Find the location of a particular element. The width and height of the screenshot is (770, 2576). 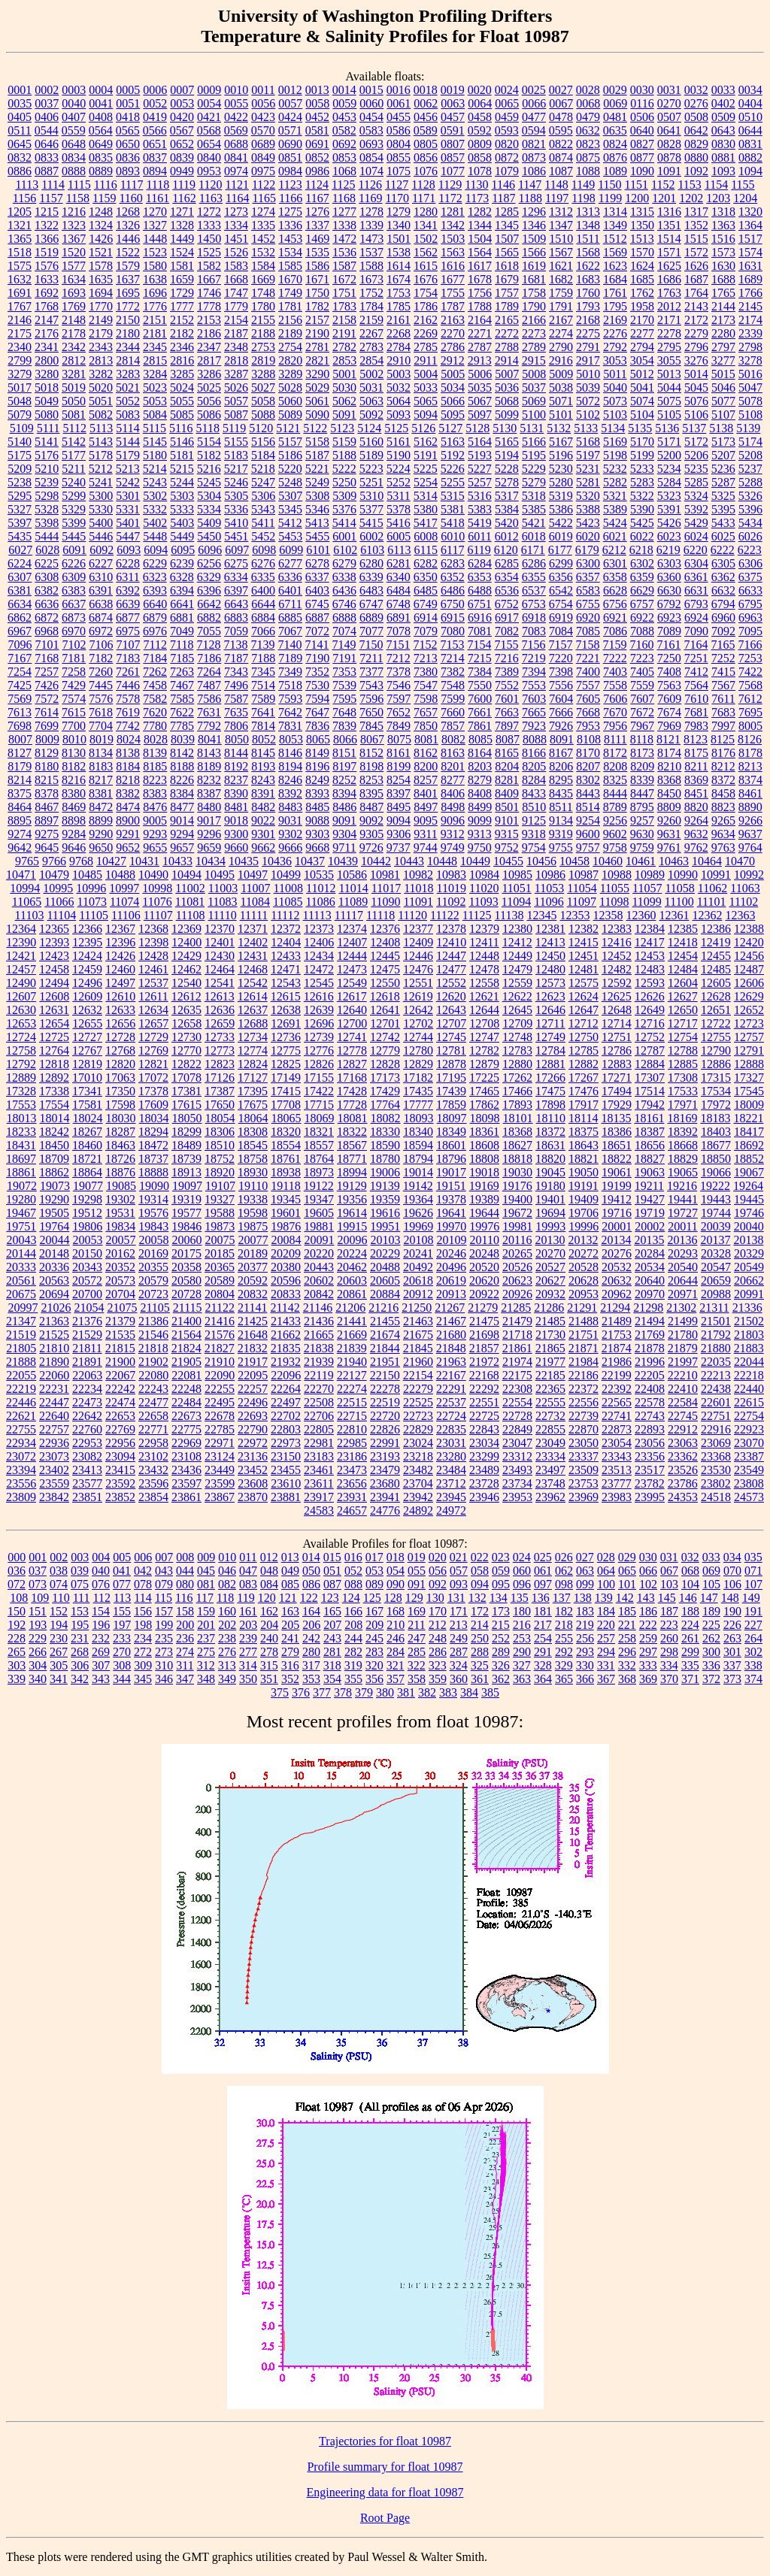

1749 is located at coordinates (290, 292).